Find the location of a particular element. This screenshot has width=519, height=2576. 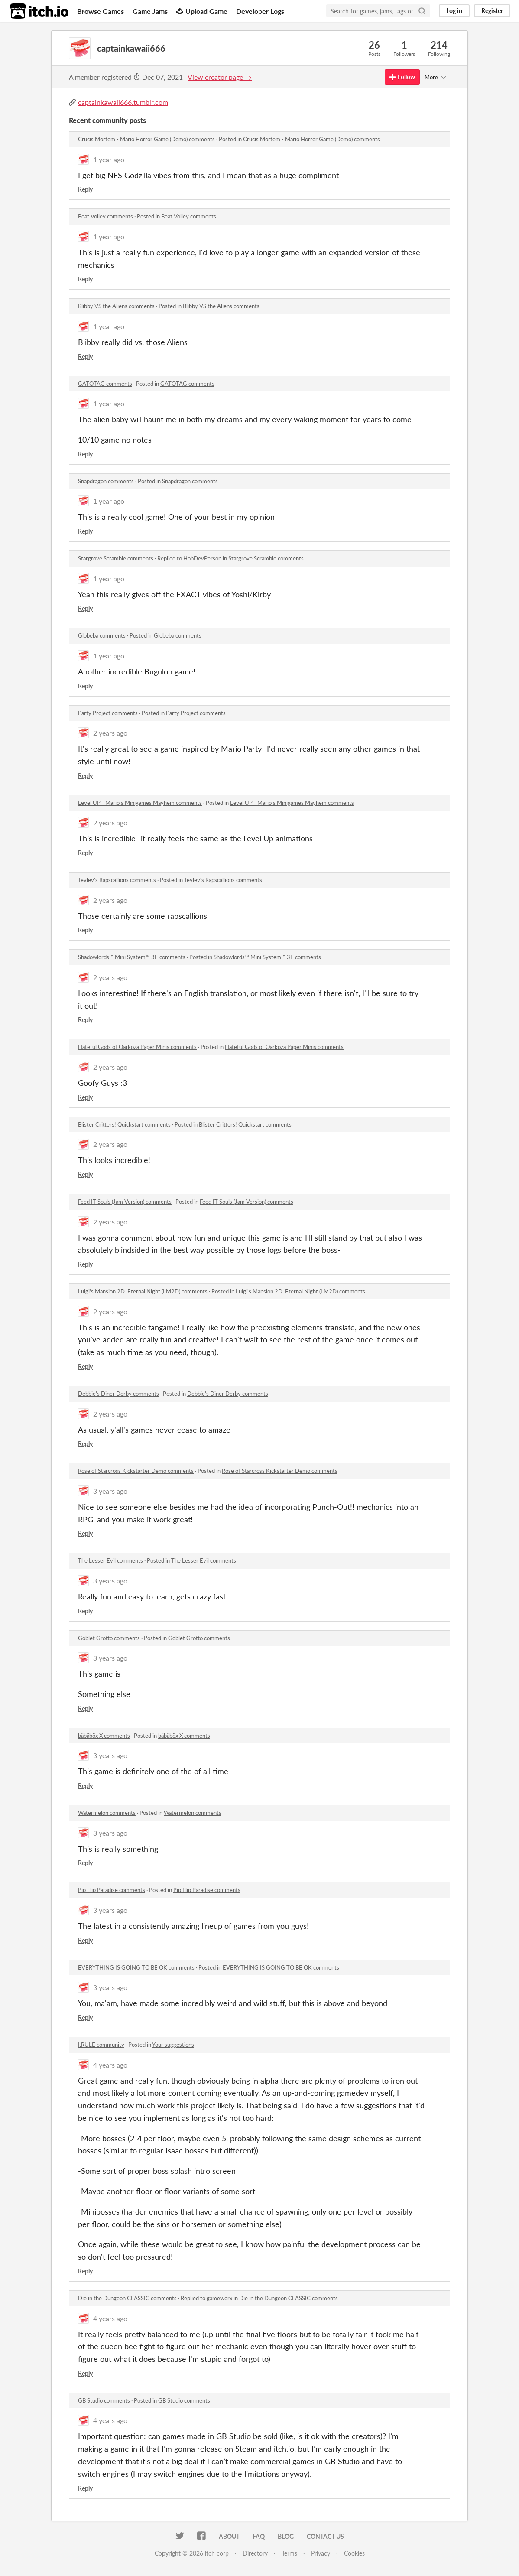

Blister Critters! Quickstart comments is located at coordinates (124, 1124).